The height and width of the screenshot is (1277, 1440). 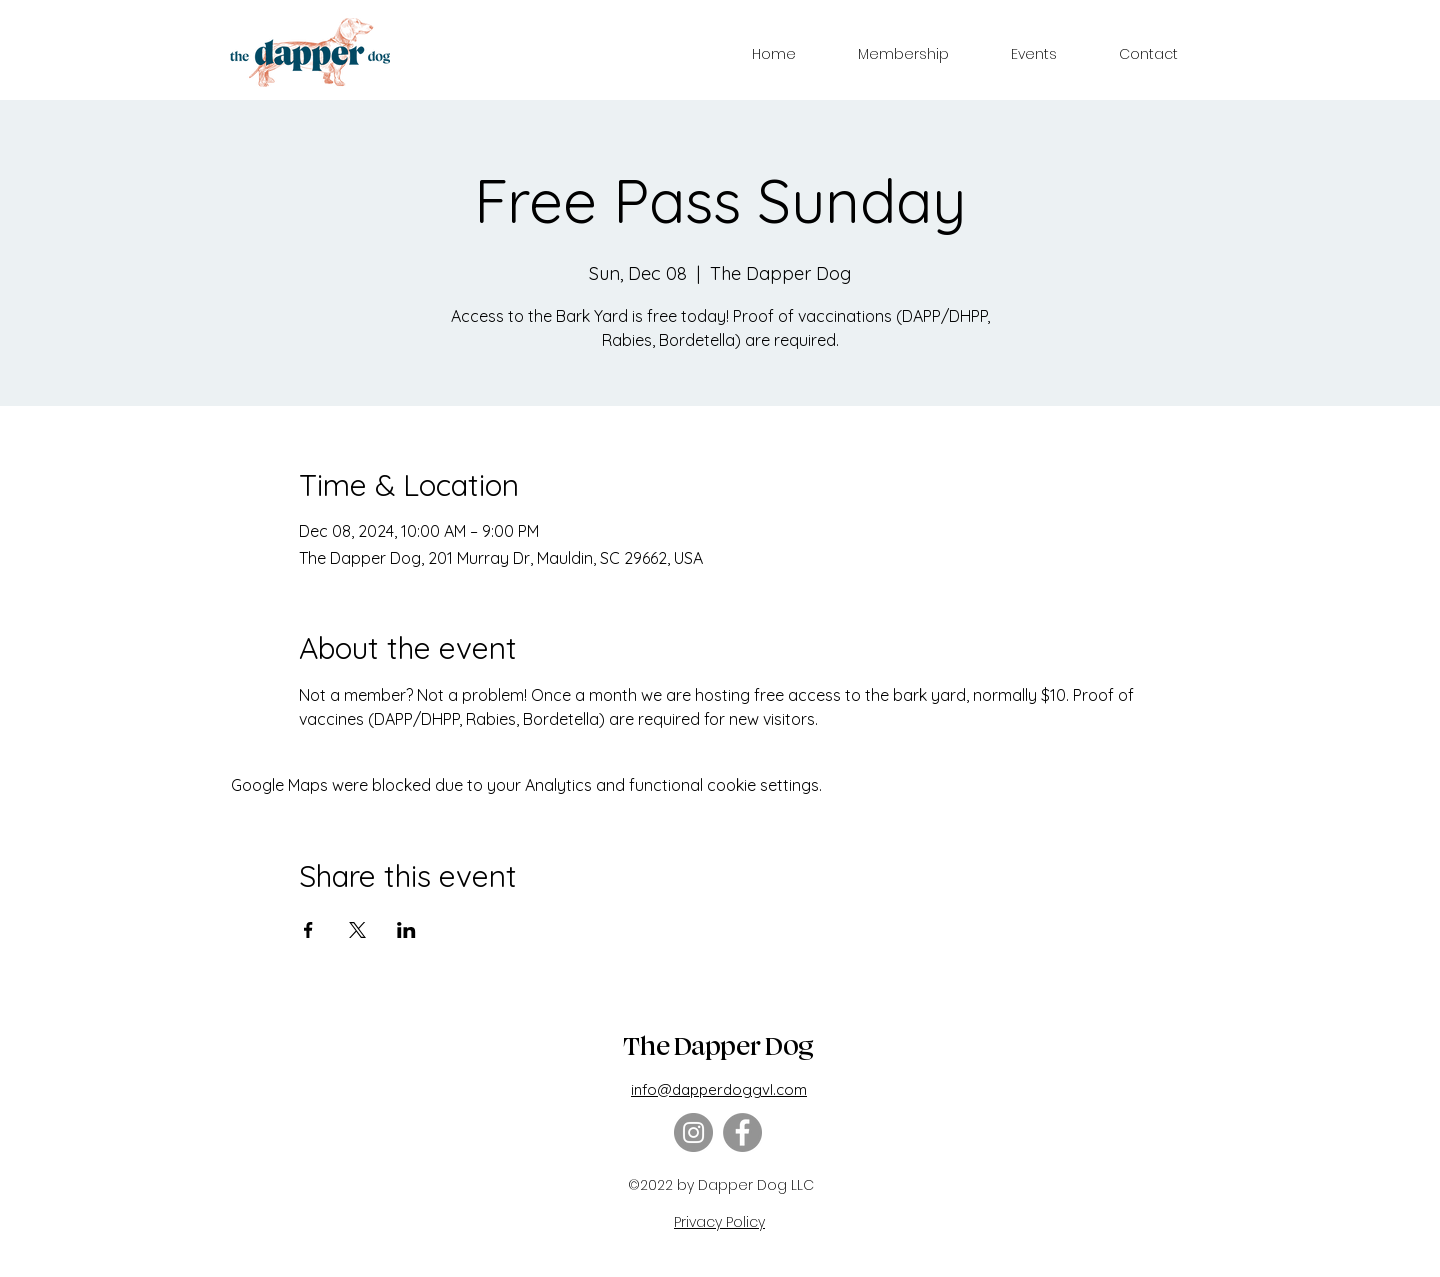 What do you see at coordinates (308, 930) in the screenshot?
I see `[Share event on Facebook]` at bounding box center [308, 930].